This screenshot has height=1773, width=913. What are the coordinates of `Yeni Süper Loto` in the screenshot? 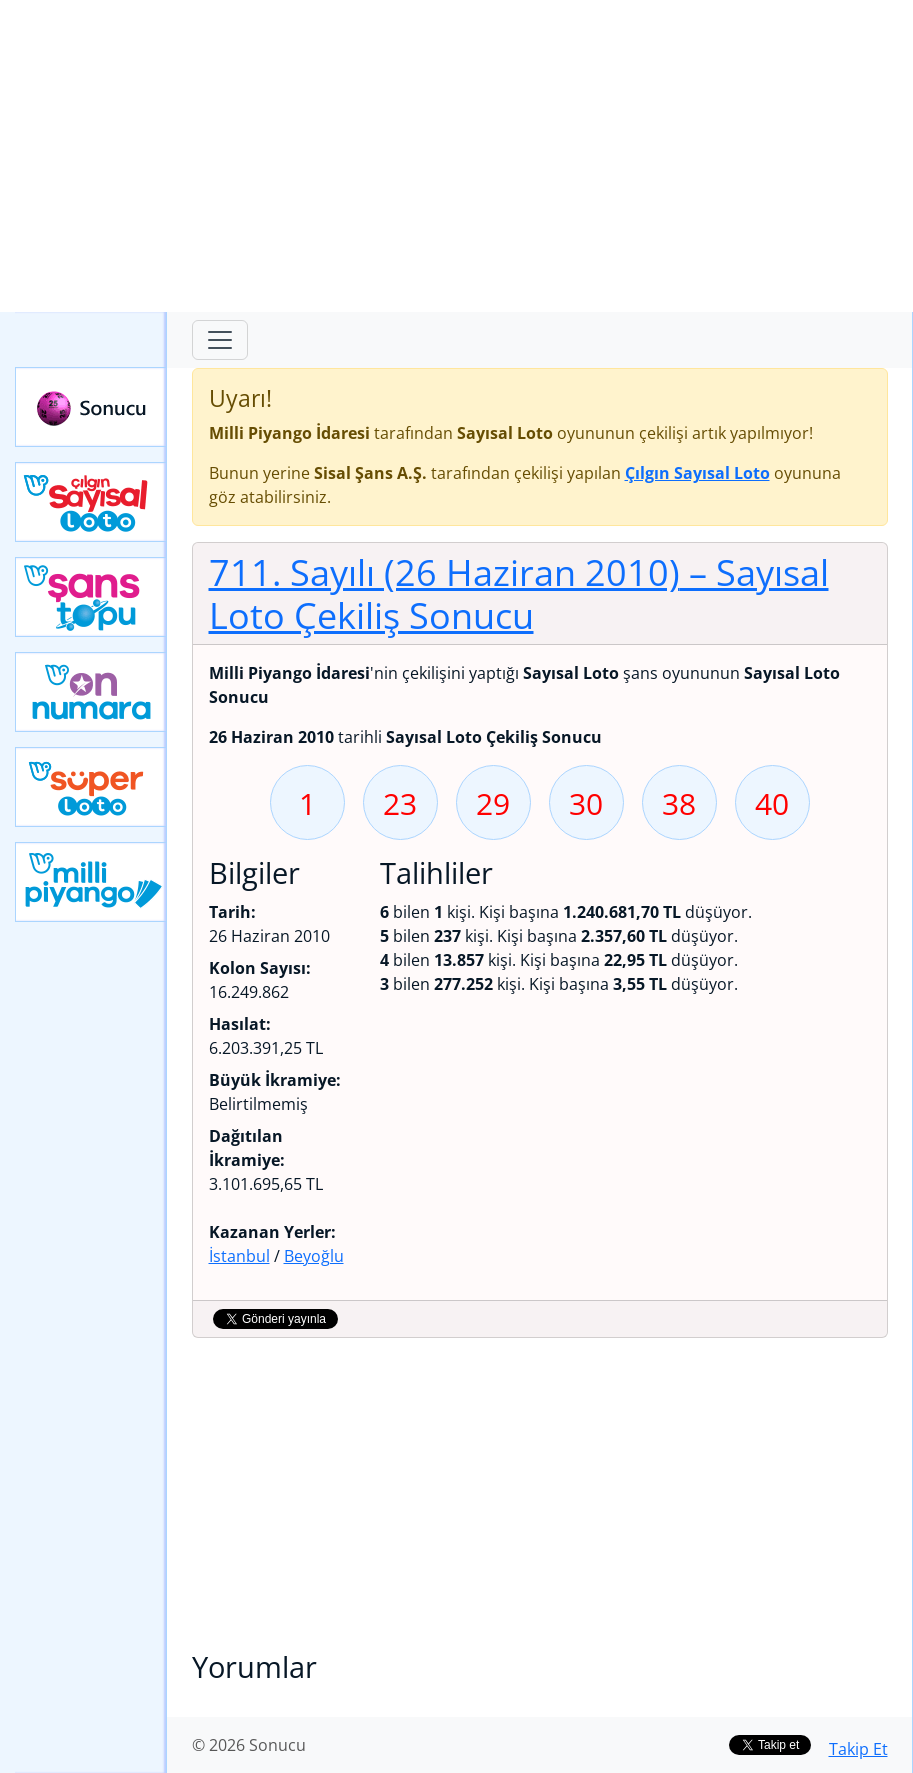 It's located at (91, 787).